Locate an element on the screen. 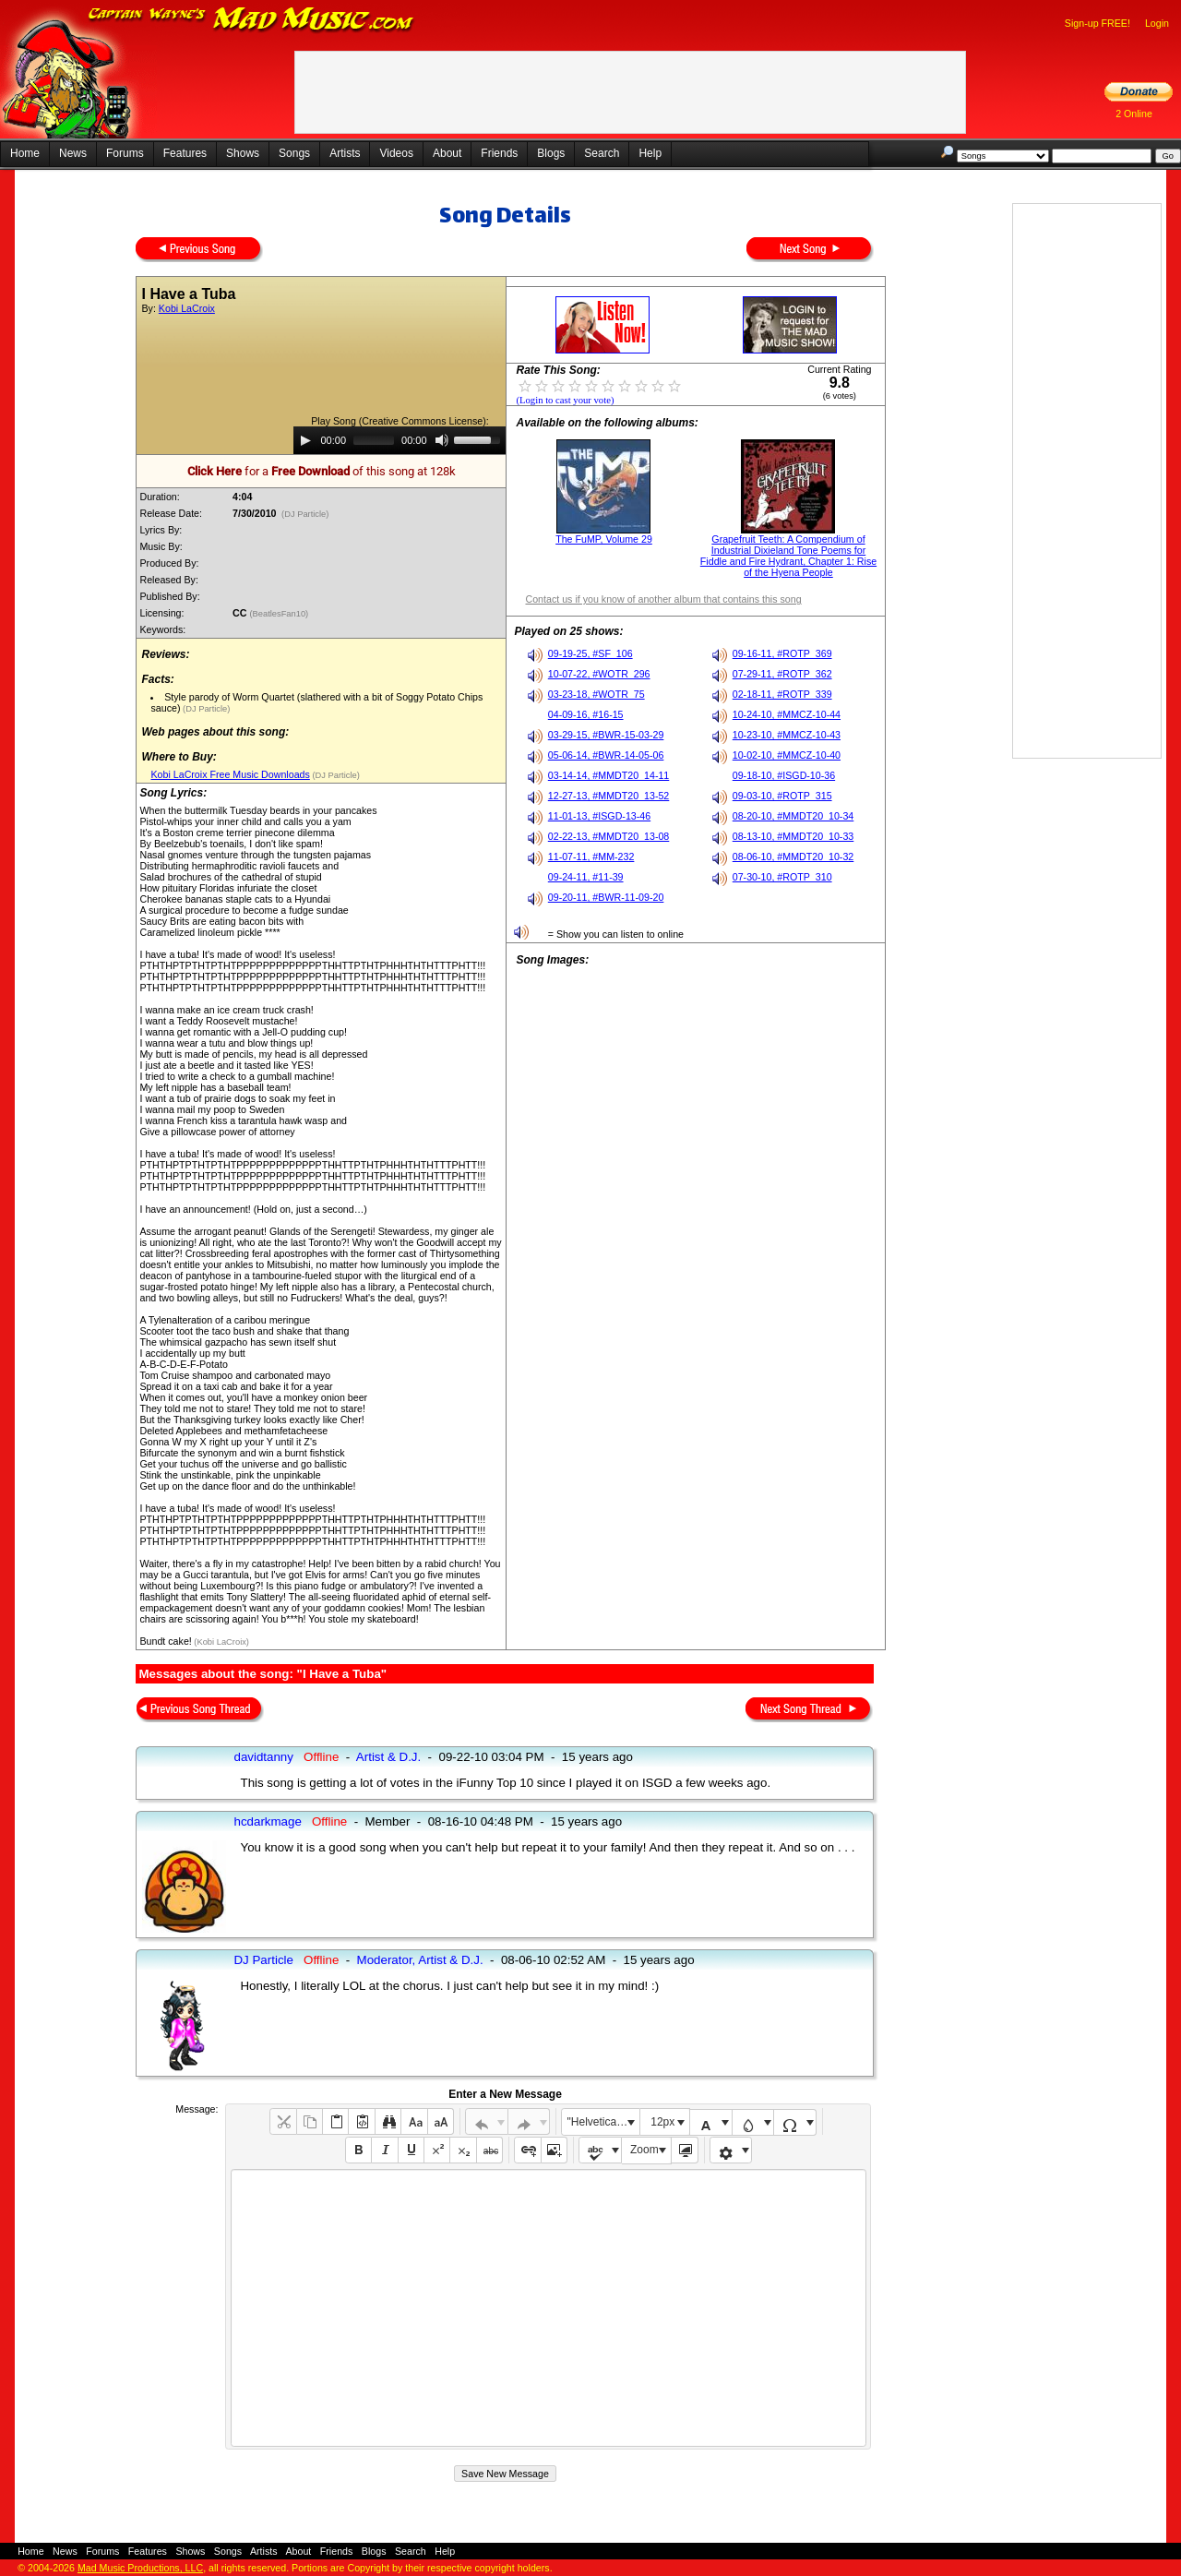 The width and height of the screenshot is (1181, 2576). 09-19-25, #SF_106 is located at coordinates (590, 653).